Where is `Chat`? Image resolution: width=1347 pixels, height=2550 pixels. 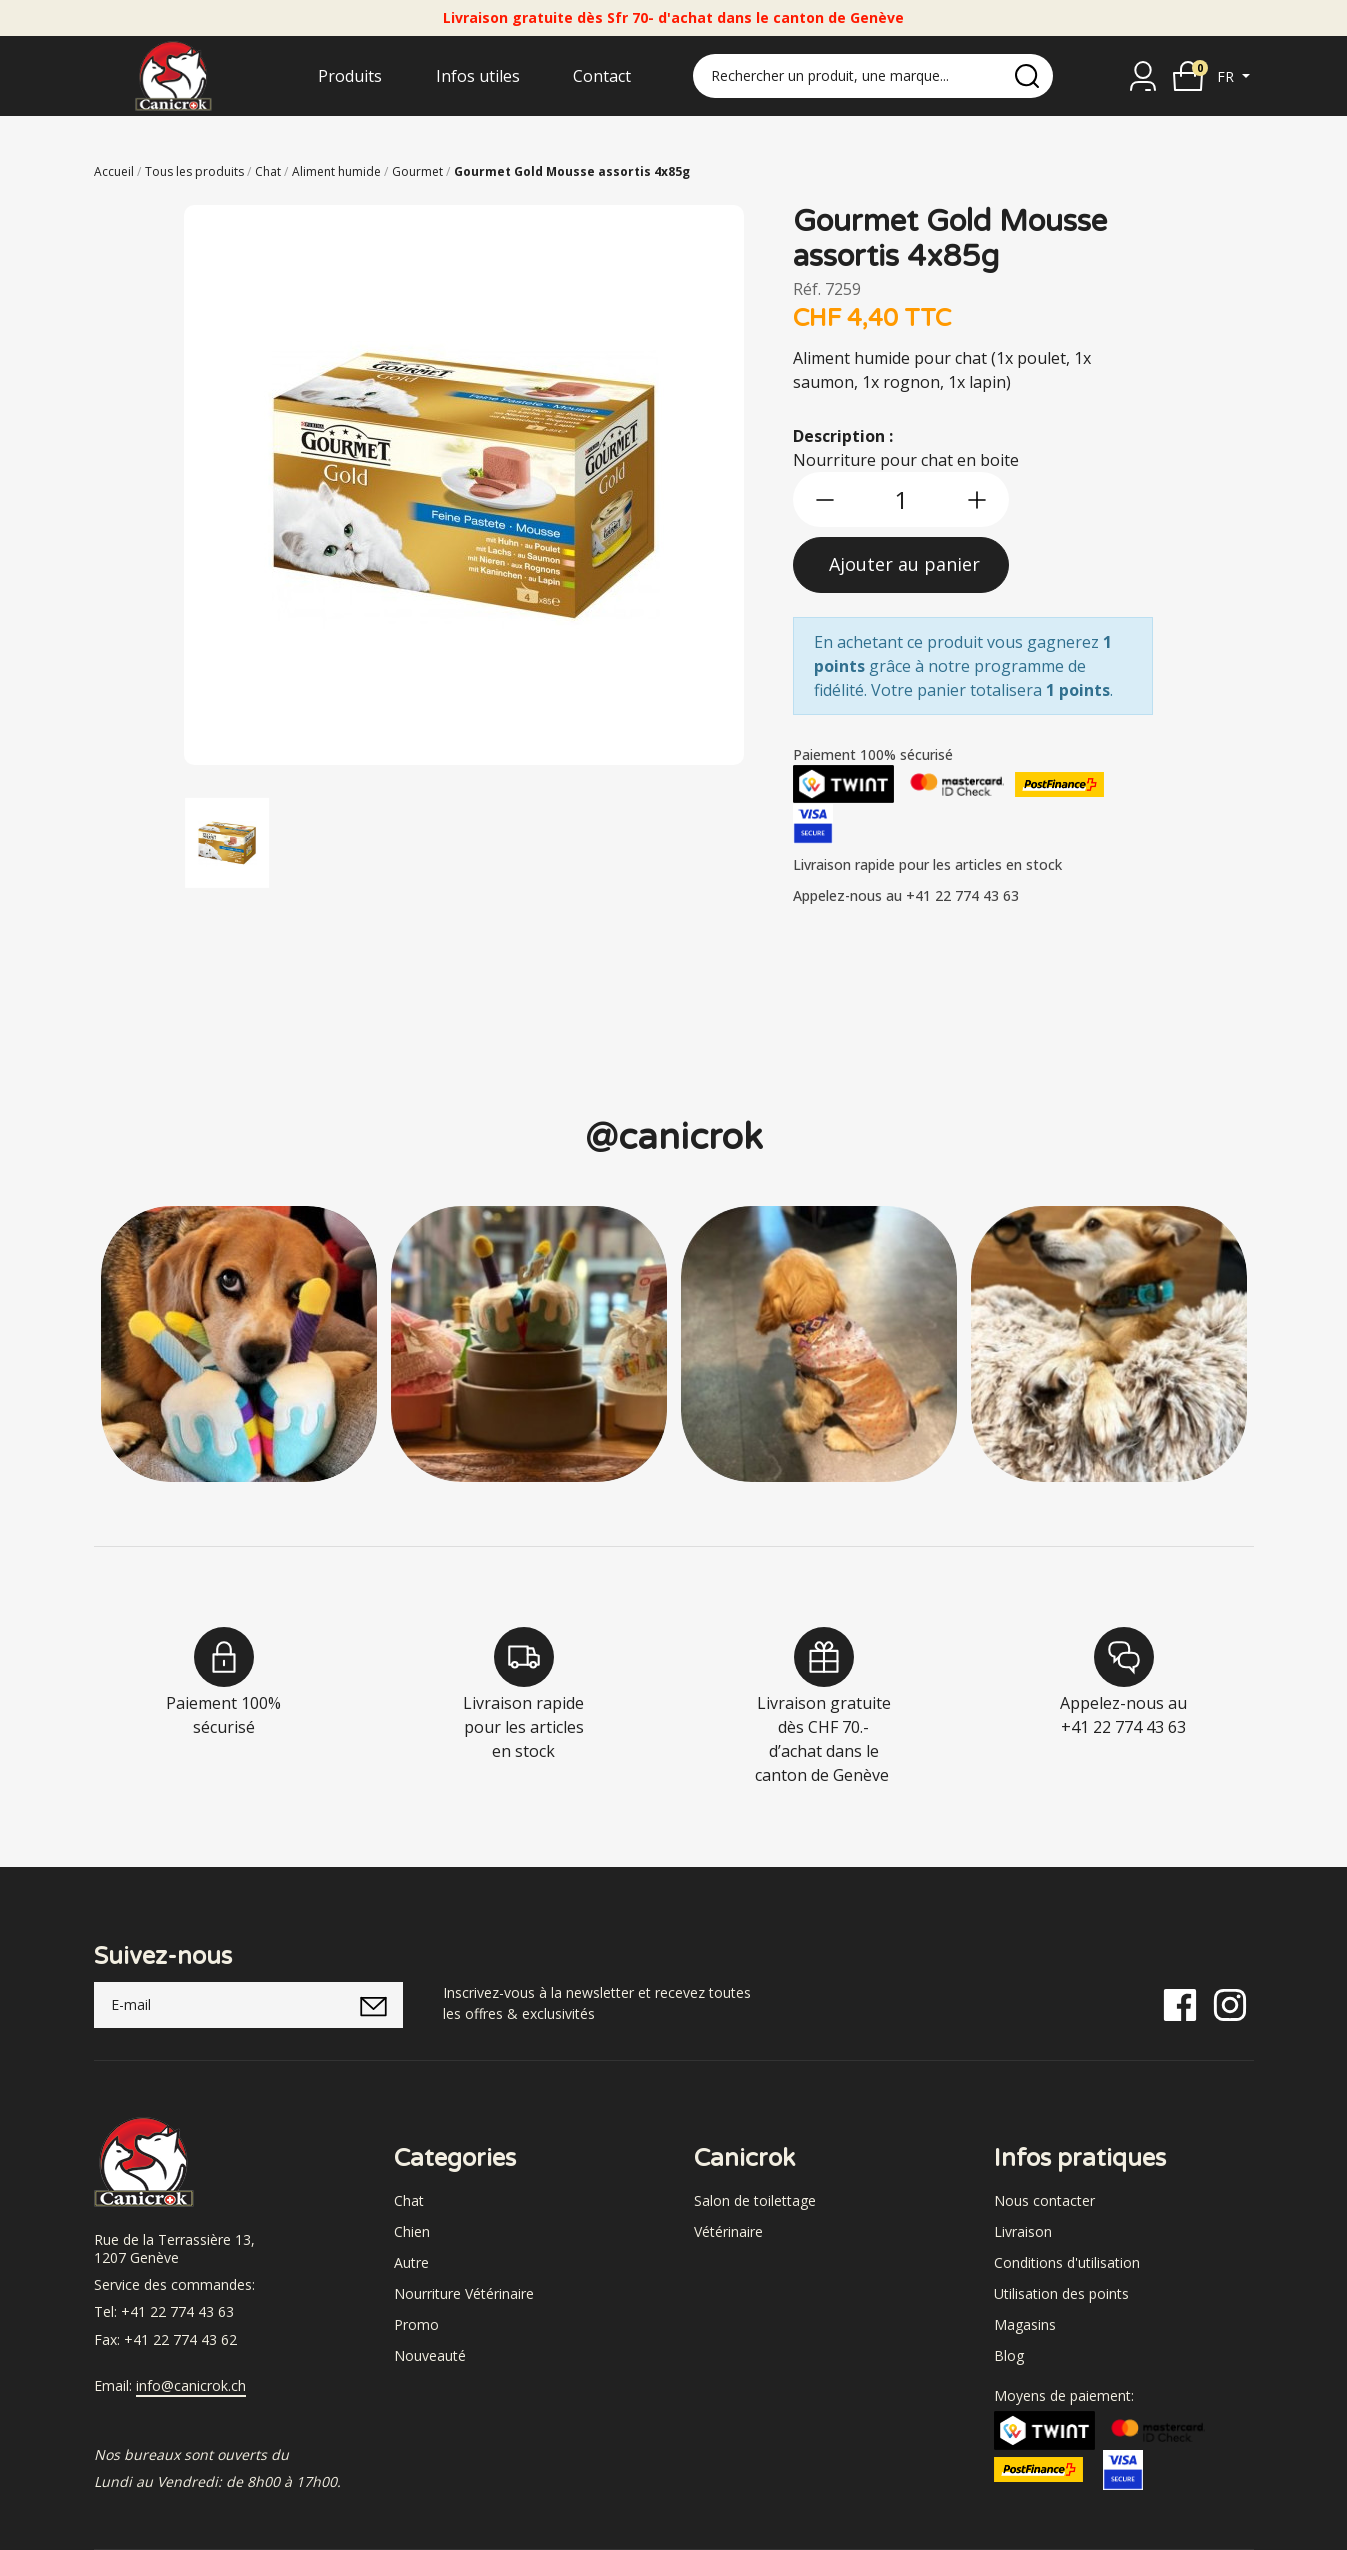
Chat is located at coordinates (409, 2200).